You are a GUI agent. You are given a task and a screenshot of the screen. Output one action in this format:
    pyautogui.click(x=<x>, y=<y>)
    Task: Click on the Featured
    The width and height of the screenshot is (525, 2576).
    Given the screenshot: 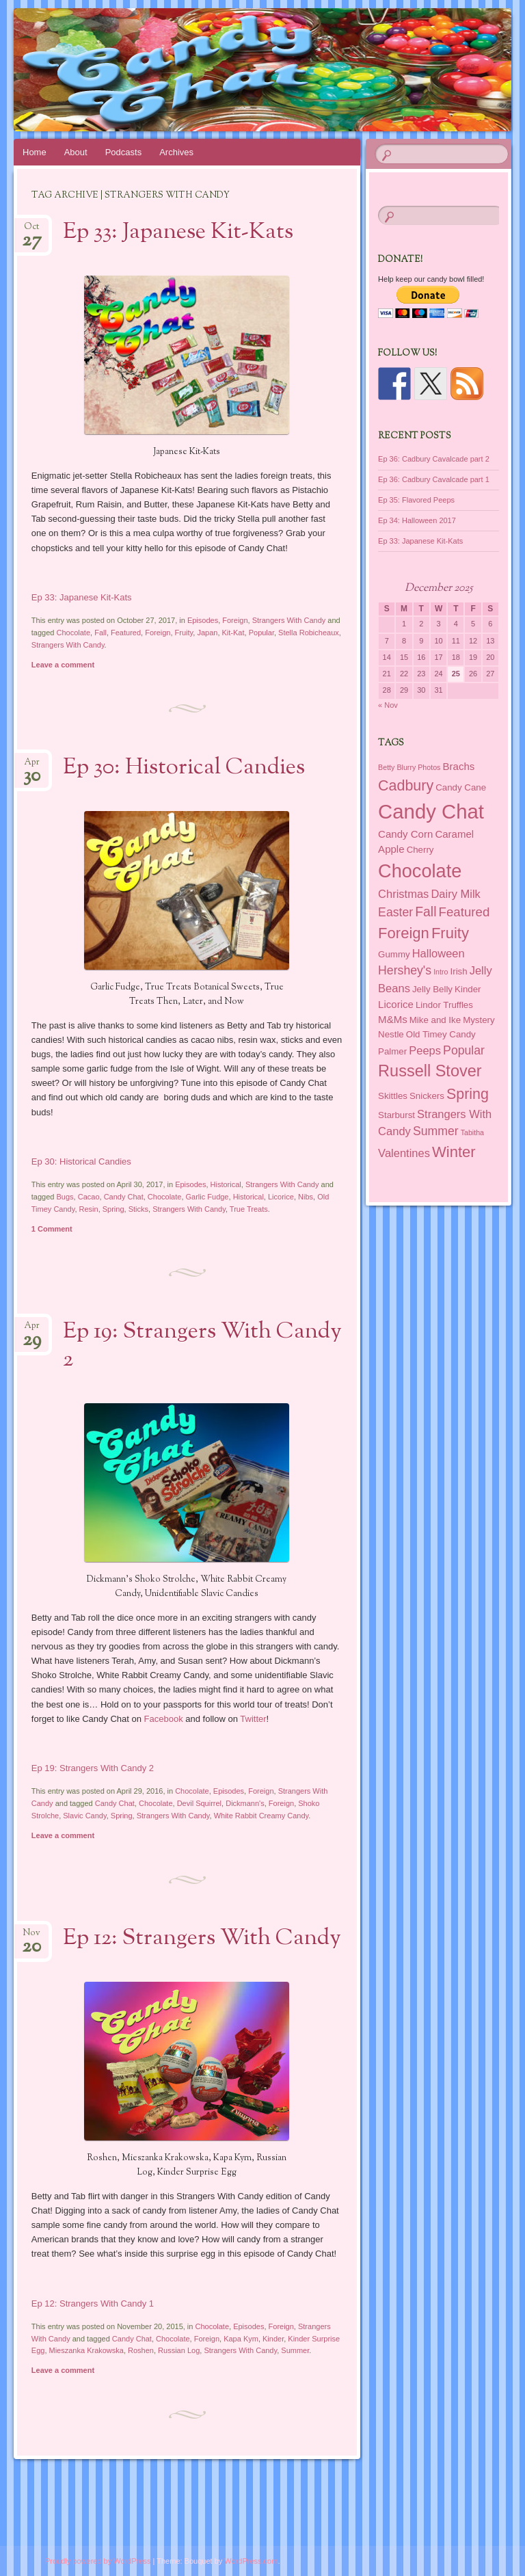 What is the action you would take?
    pyautogui.click(x=126, y=632)
    